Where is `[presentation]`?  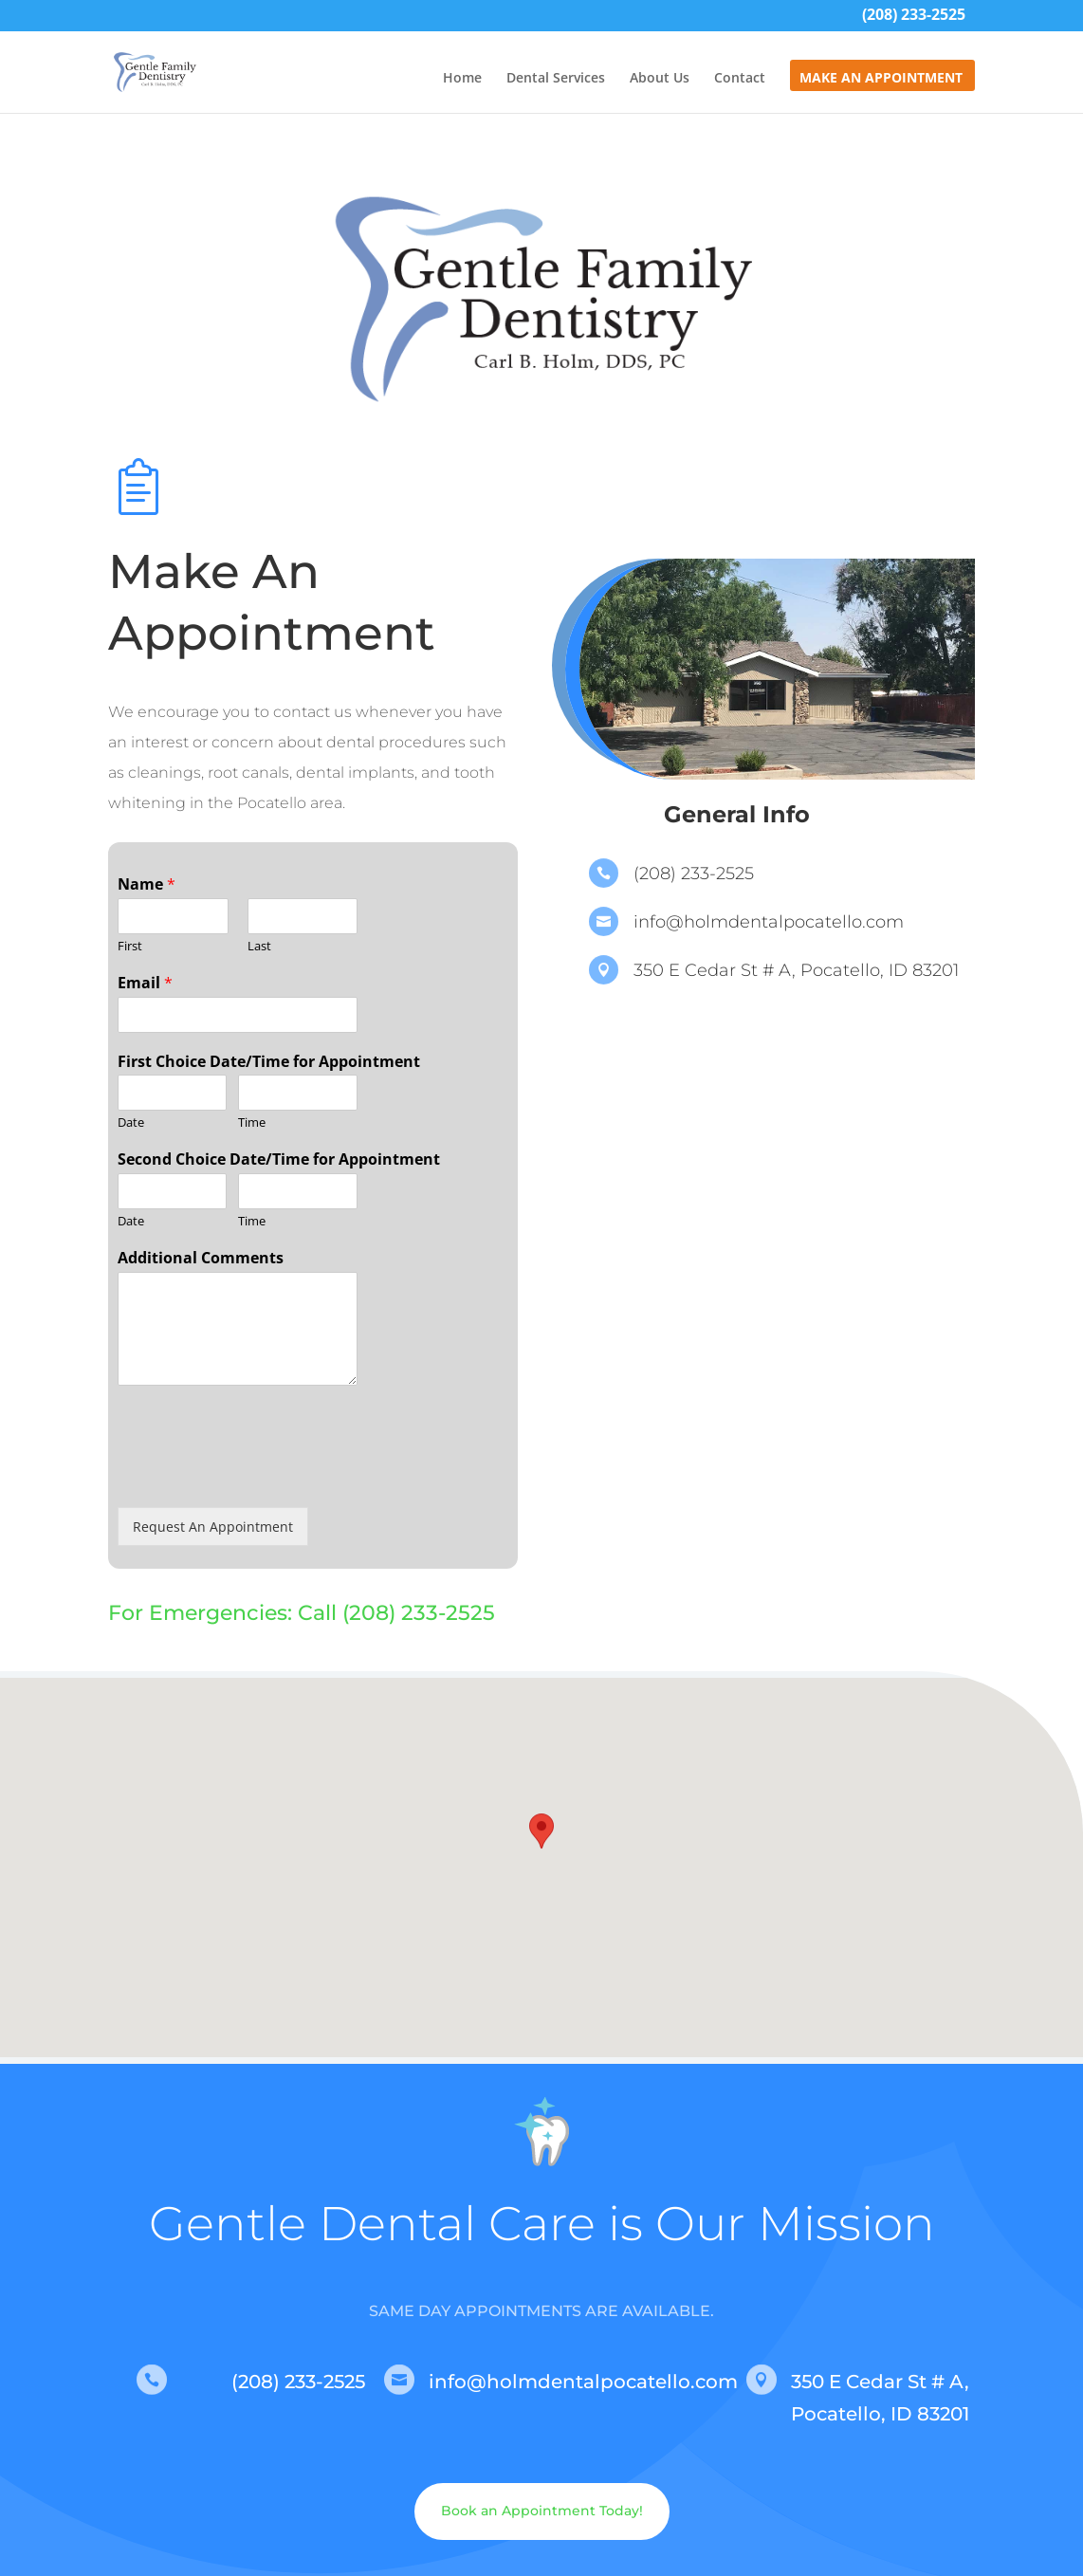
[presentation] is located at coordinates (262, 1476).